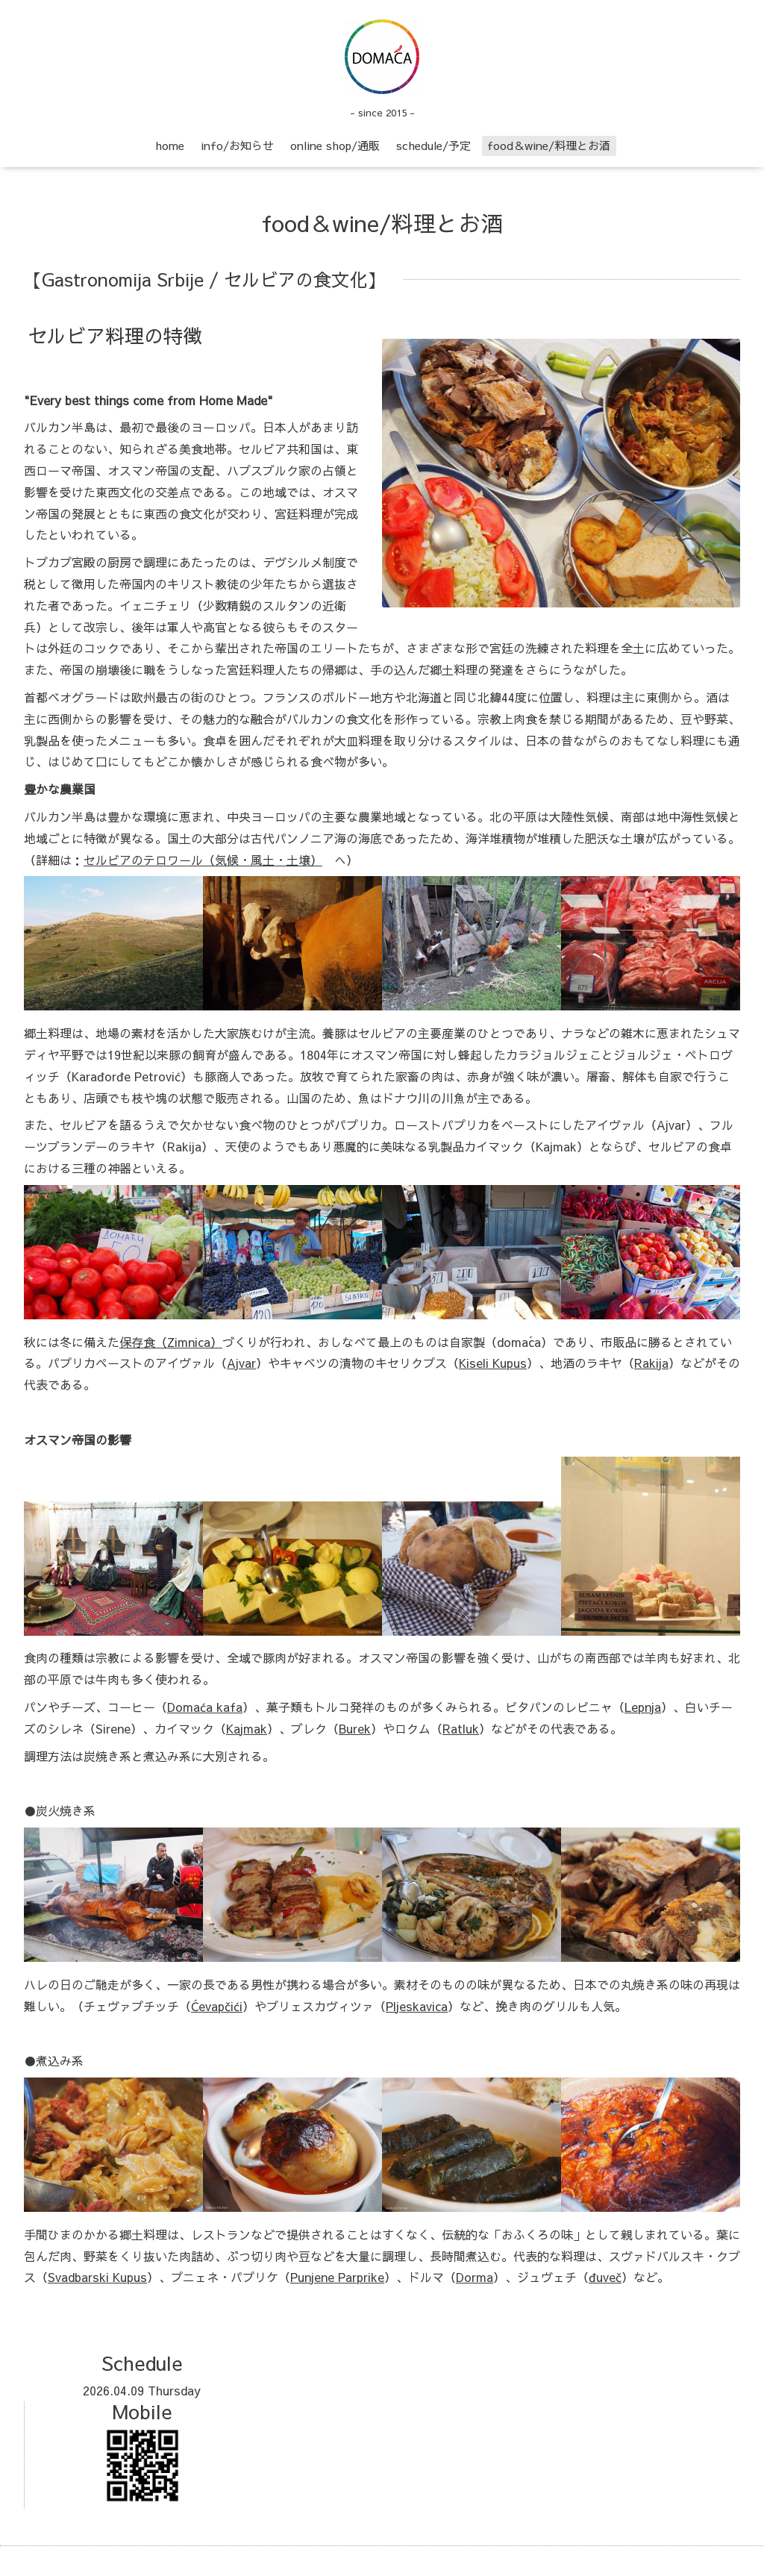  I want to click on Lepnja, so click(642, 1706).